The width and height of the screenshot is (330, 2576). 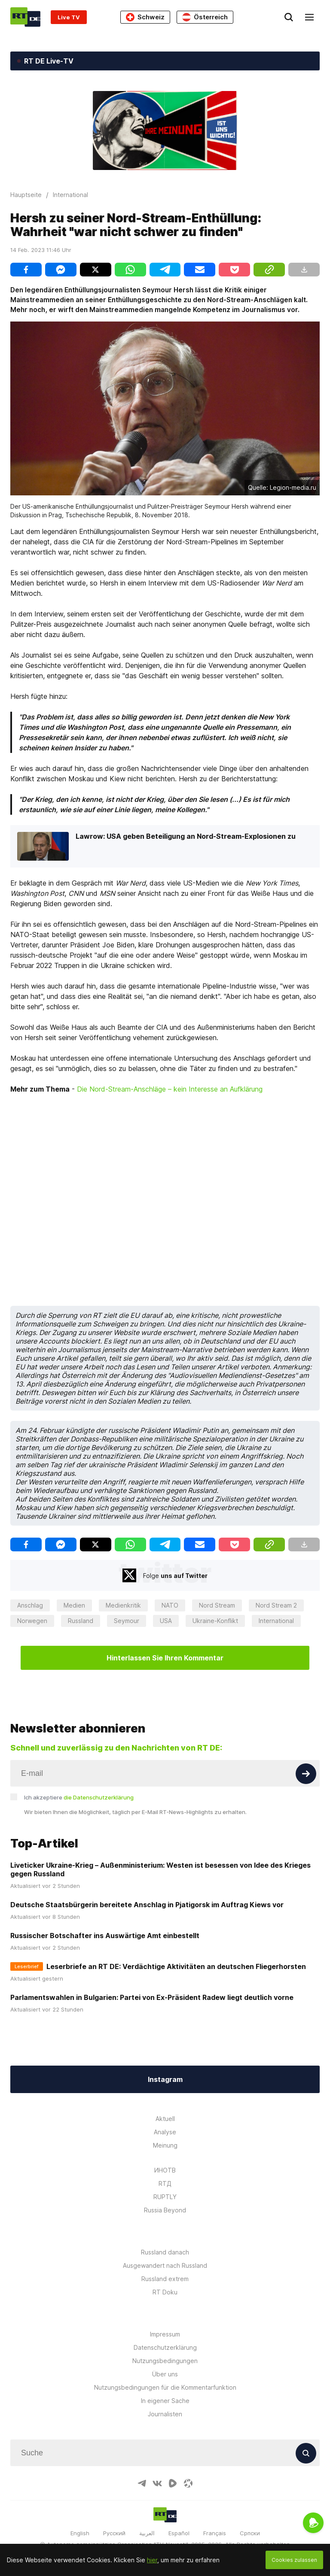 What do you see at coordinates (160, 1869) in the screenshot?
I see `Liveticker Ukraine-Krieg – Außenministerium: Westen ist besessen von Idee des Krieges gegen Russland` at bounding box center [160, 1869].